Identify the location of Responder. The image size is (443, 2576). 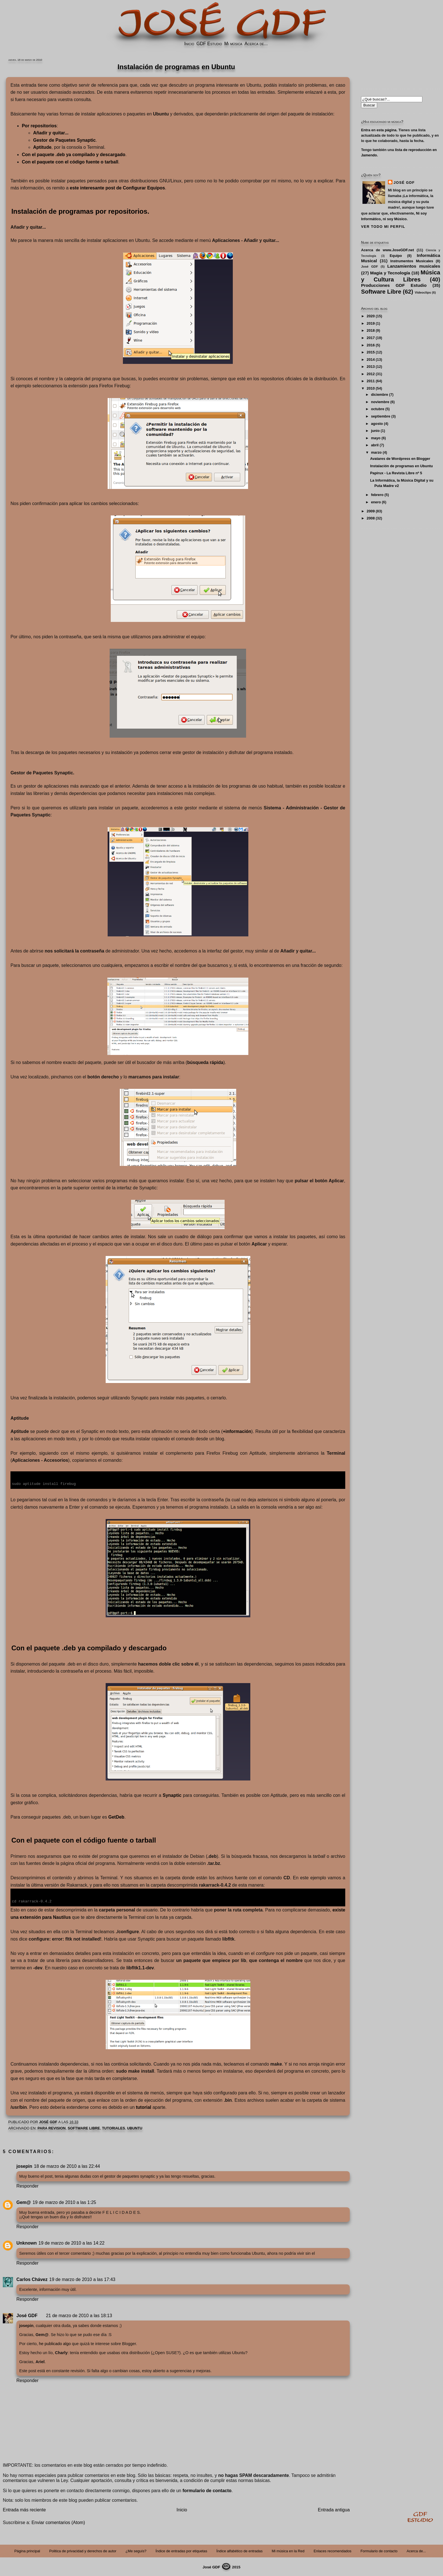
(27, 2185).